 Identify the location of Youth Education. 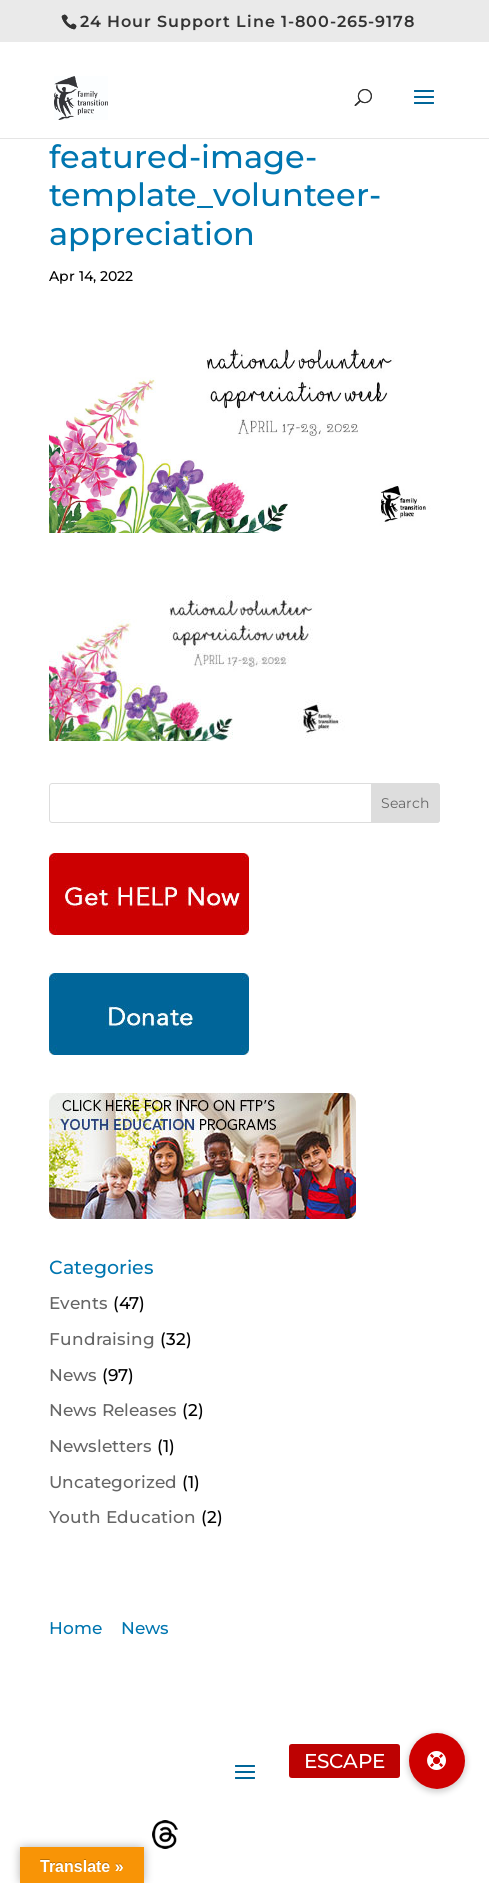
(122, 1517).